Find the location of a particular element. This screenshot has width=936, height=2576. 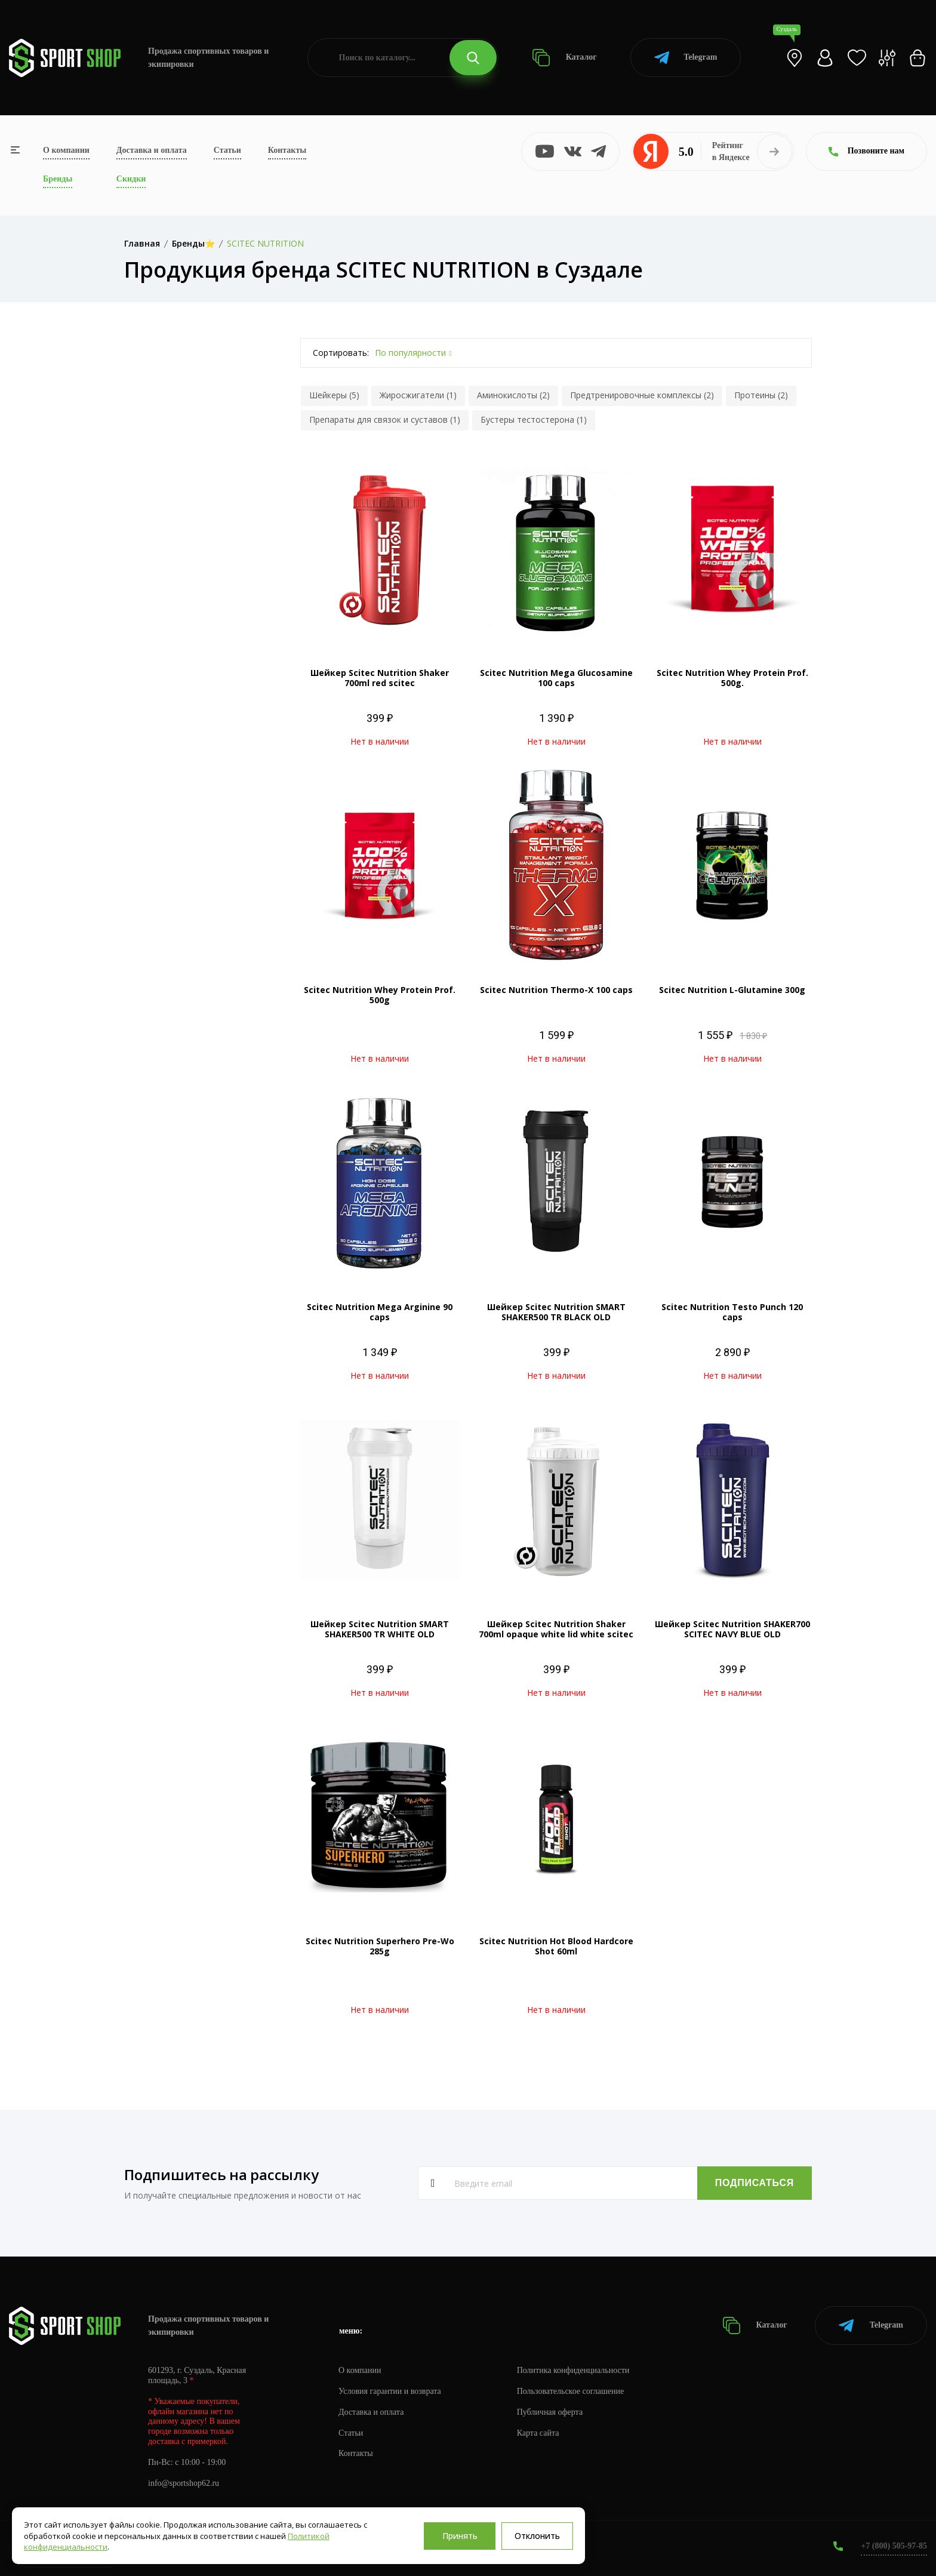

Бустеры тестостерона (1) is located at coordinates (534, 419).